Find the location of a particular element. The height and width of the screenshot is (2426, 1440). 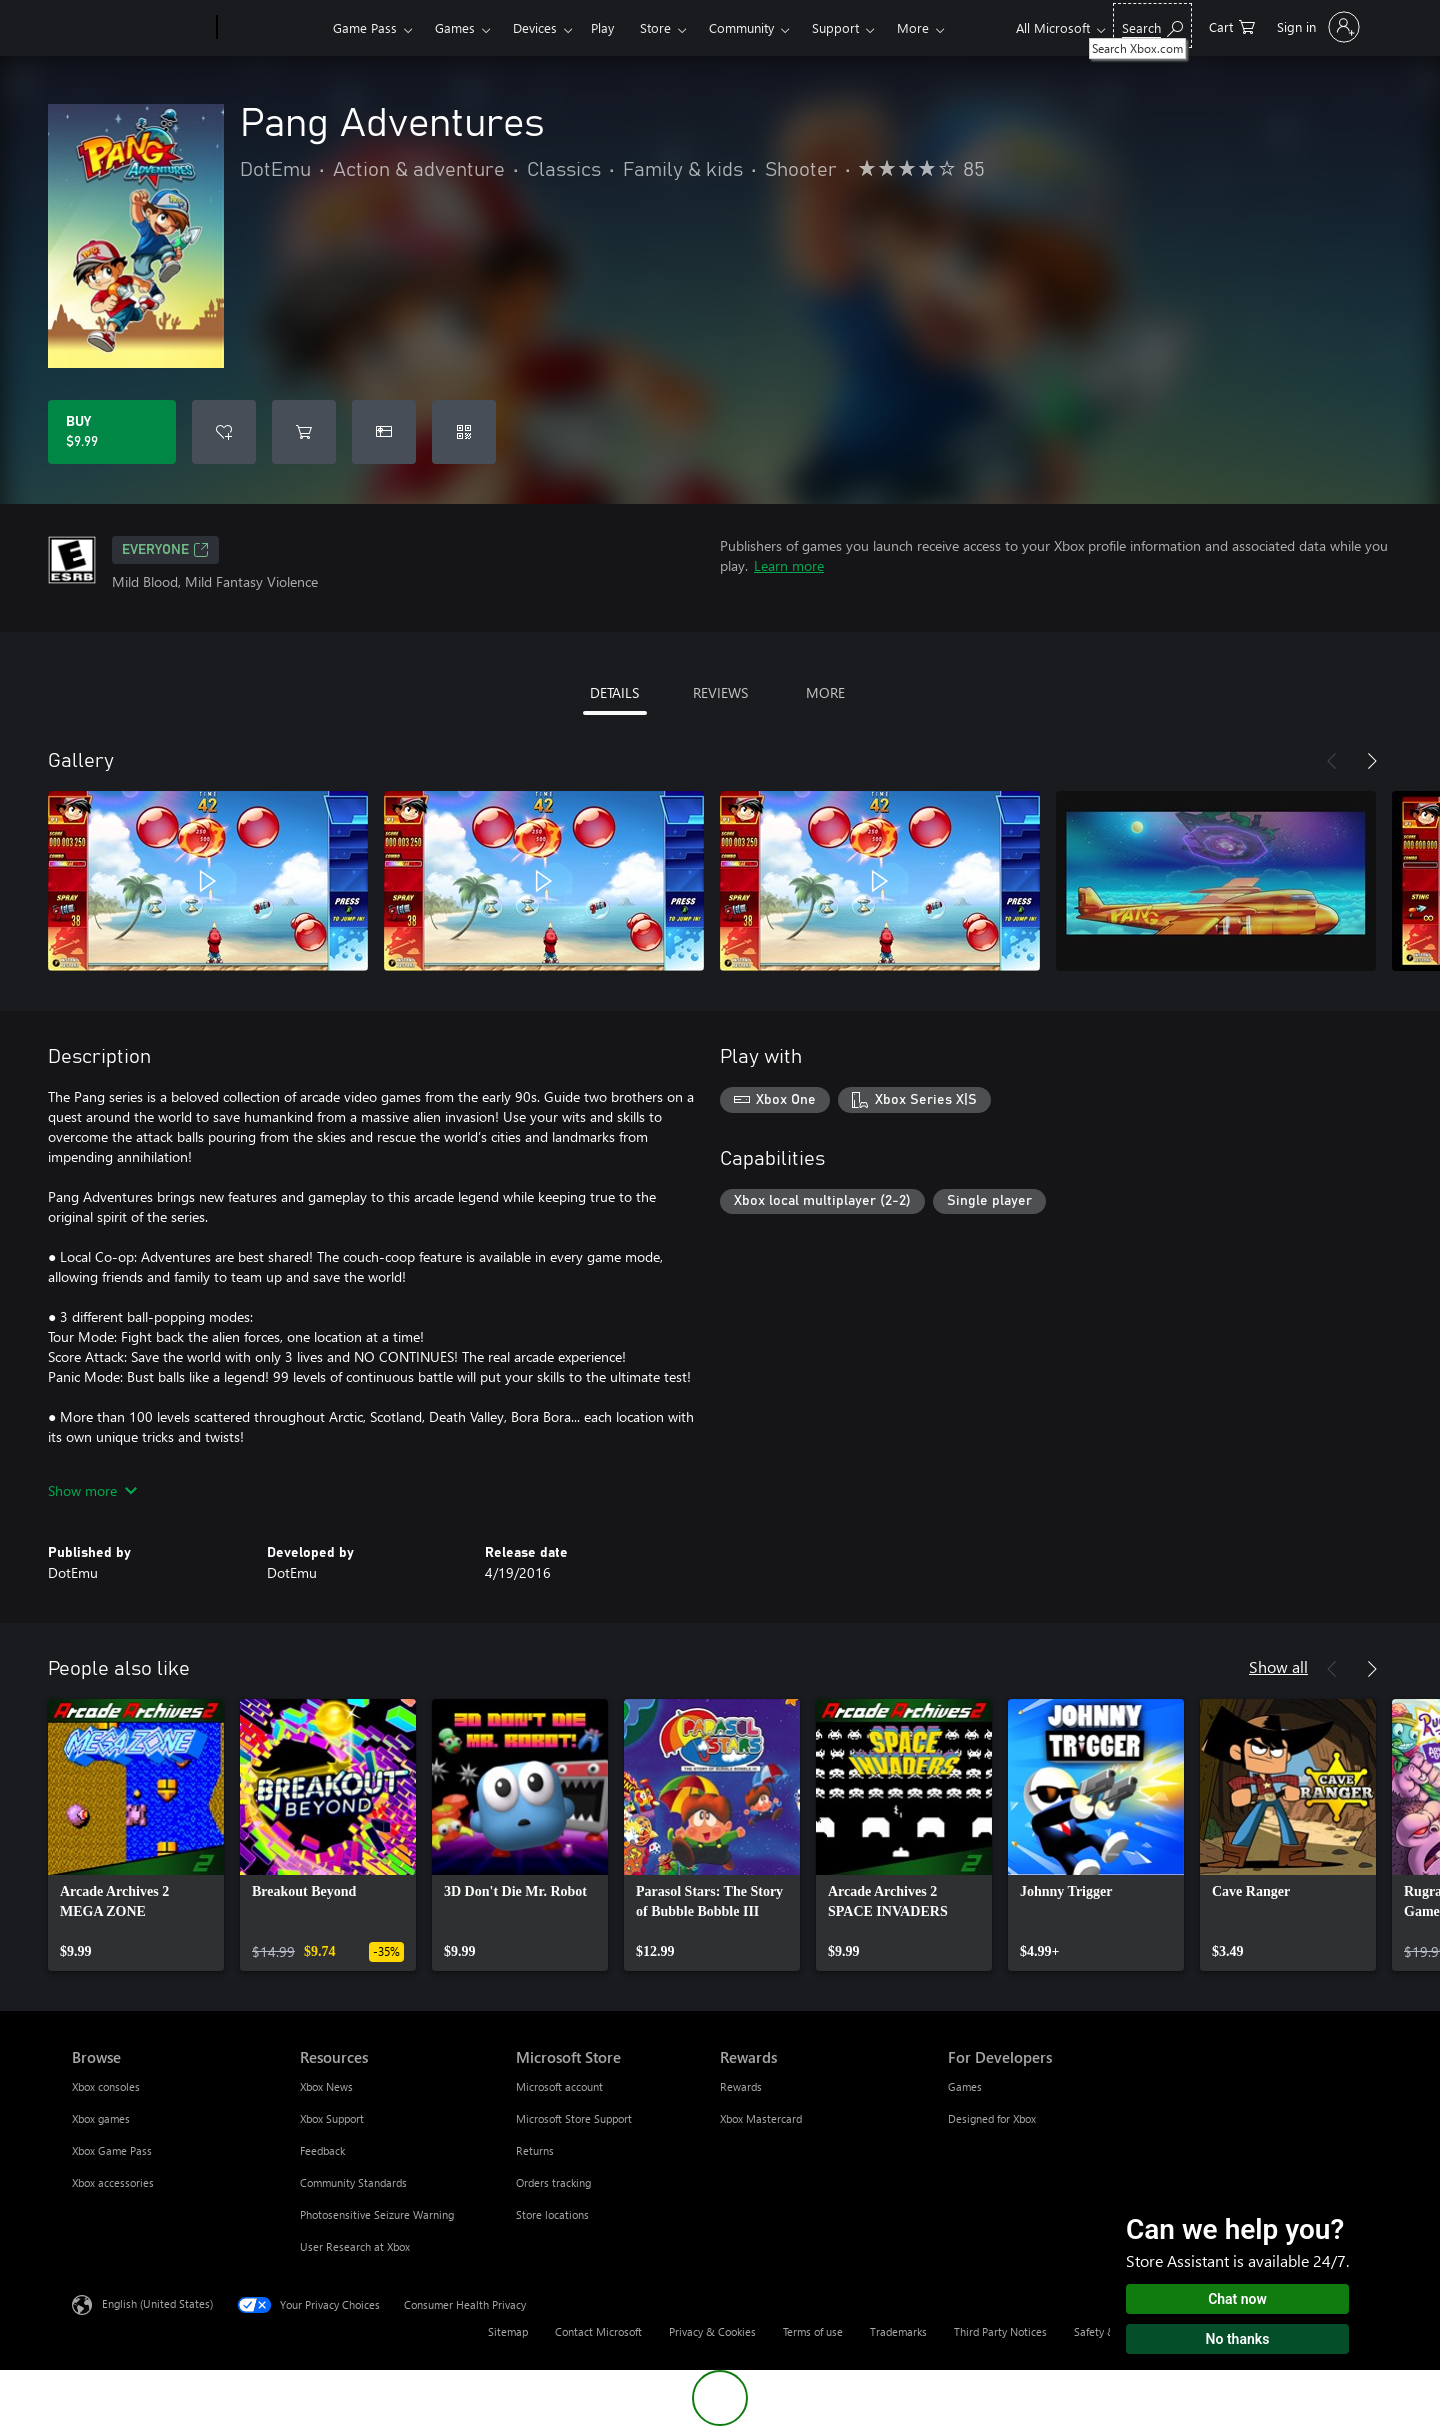

Store locations [Store locations Microsoft Store] is located at coordinates (552, 2214).